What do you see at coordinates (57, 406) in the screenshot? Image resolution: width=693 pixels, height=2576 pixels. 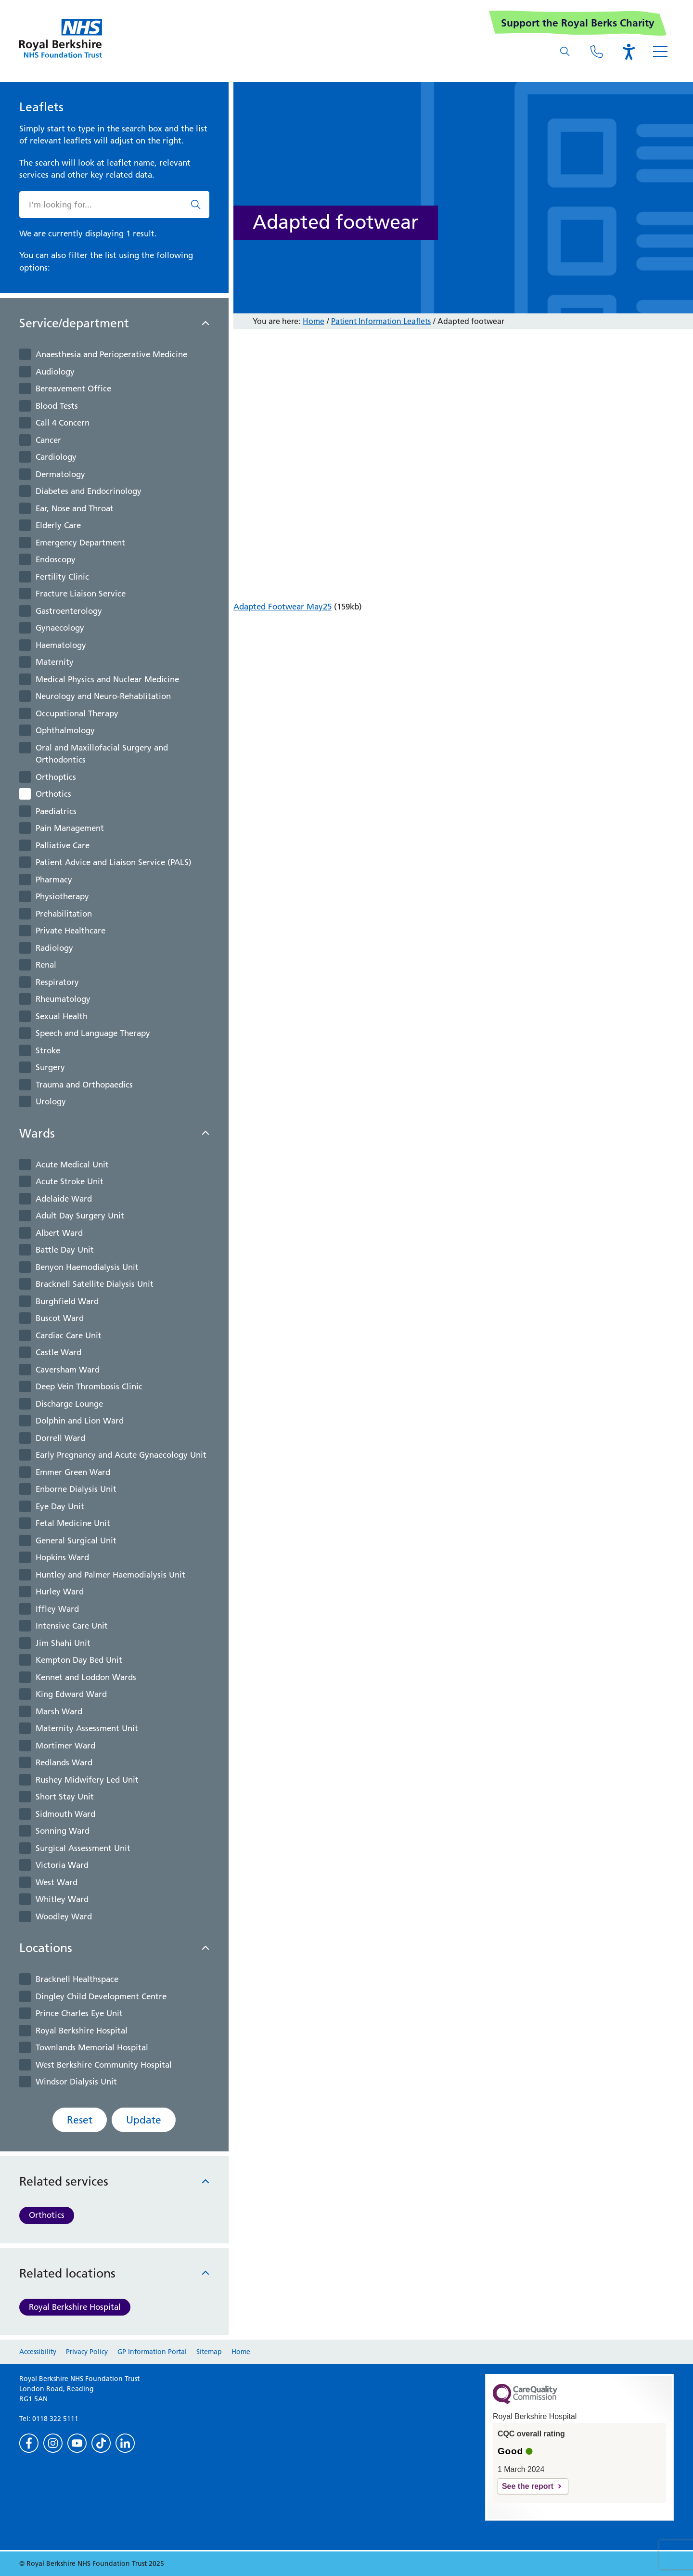 I see `Blood Tests` at bounding box center [57, 406].